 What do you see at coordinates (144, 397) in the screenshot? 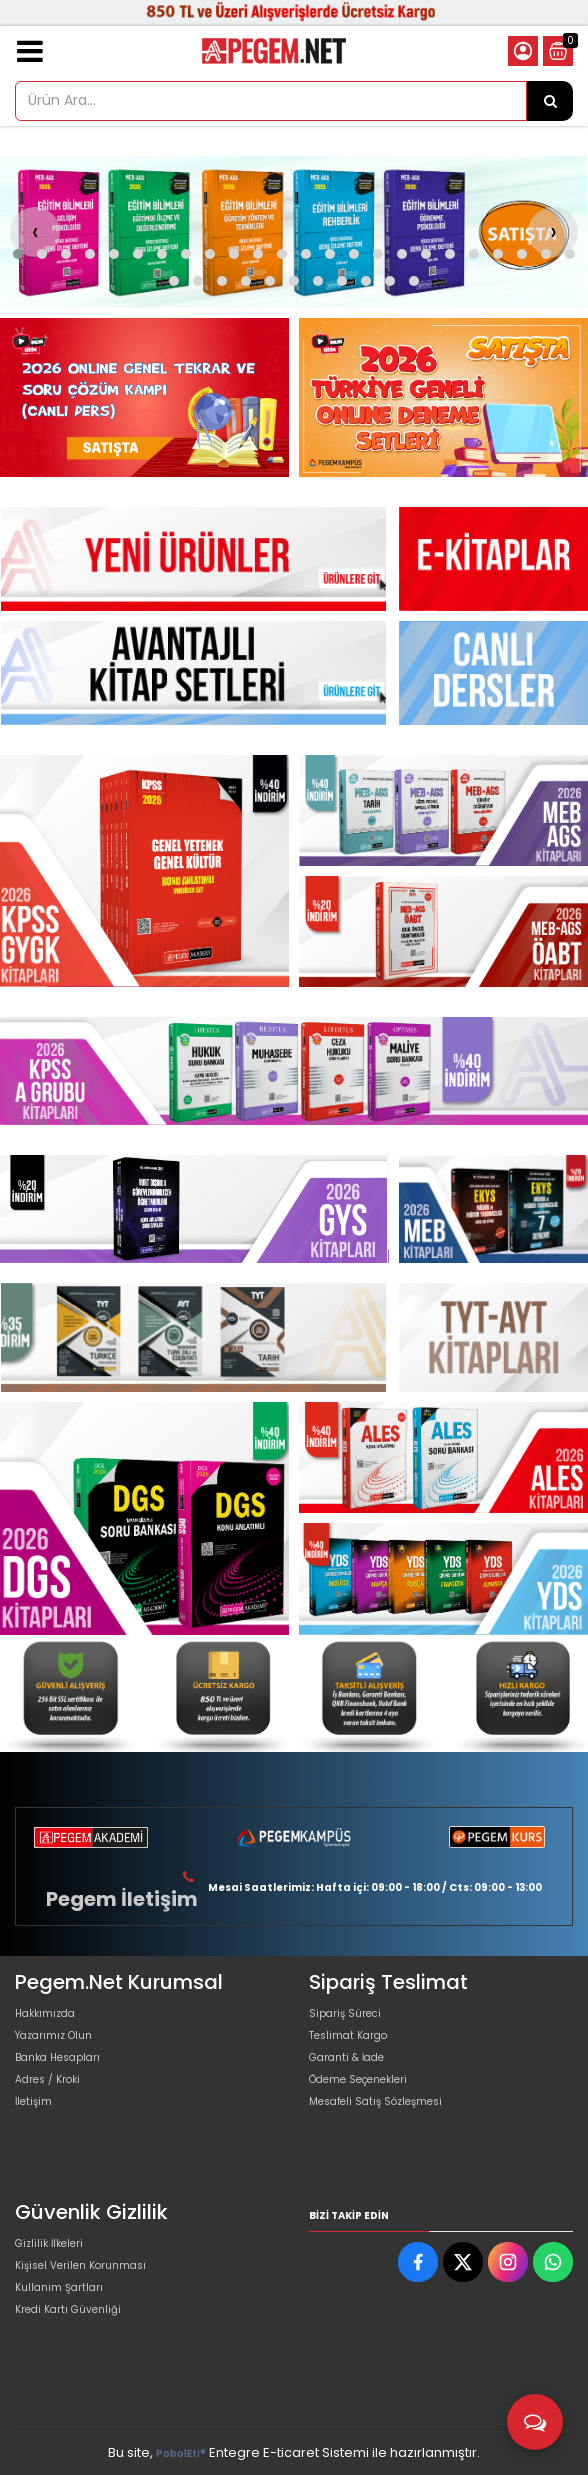
I see `[Pegem Akademi Yayıncılık Resim - 1]` at bounding box center [144, 397].